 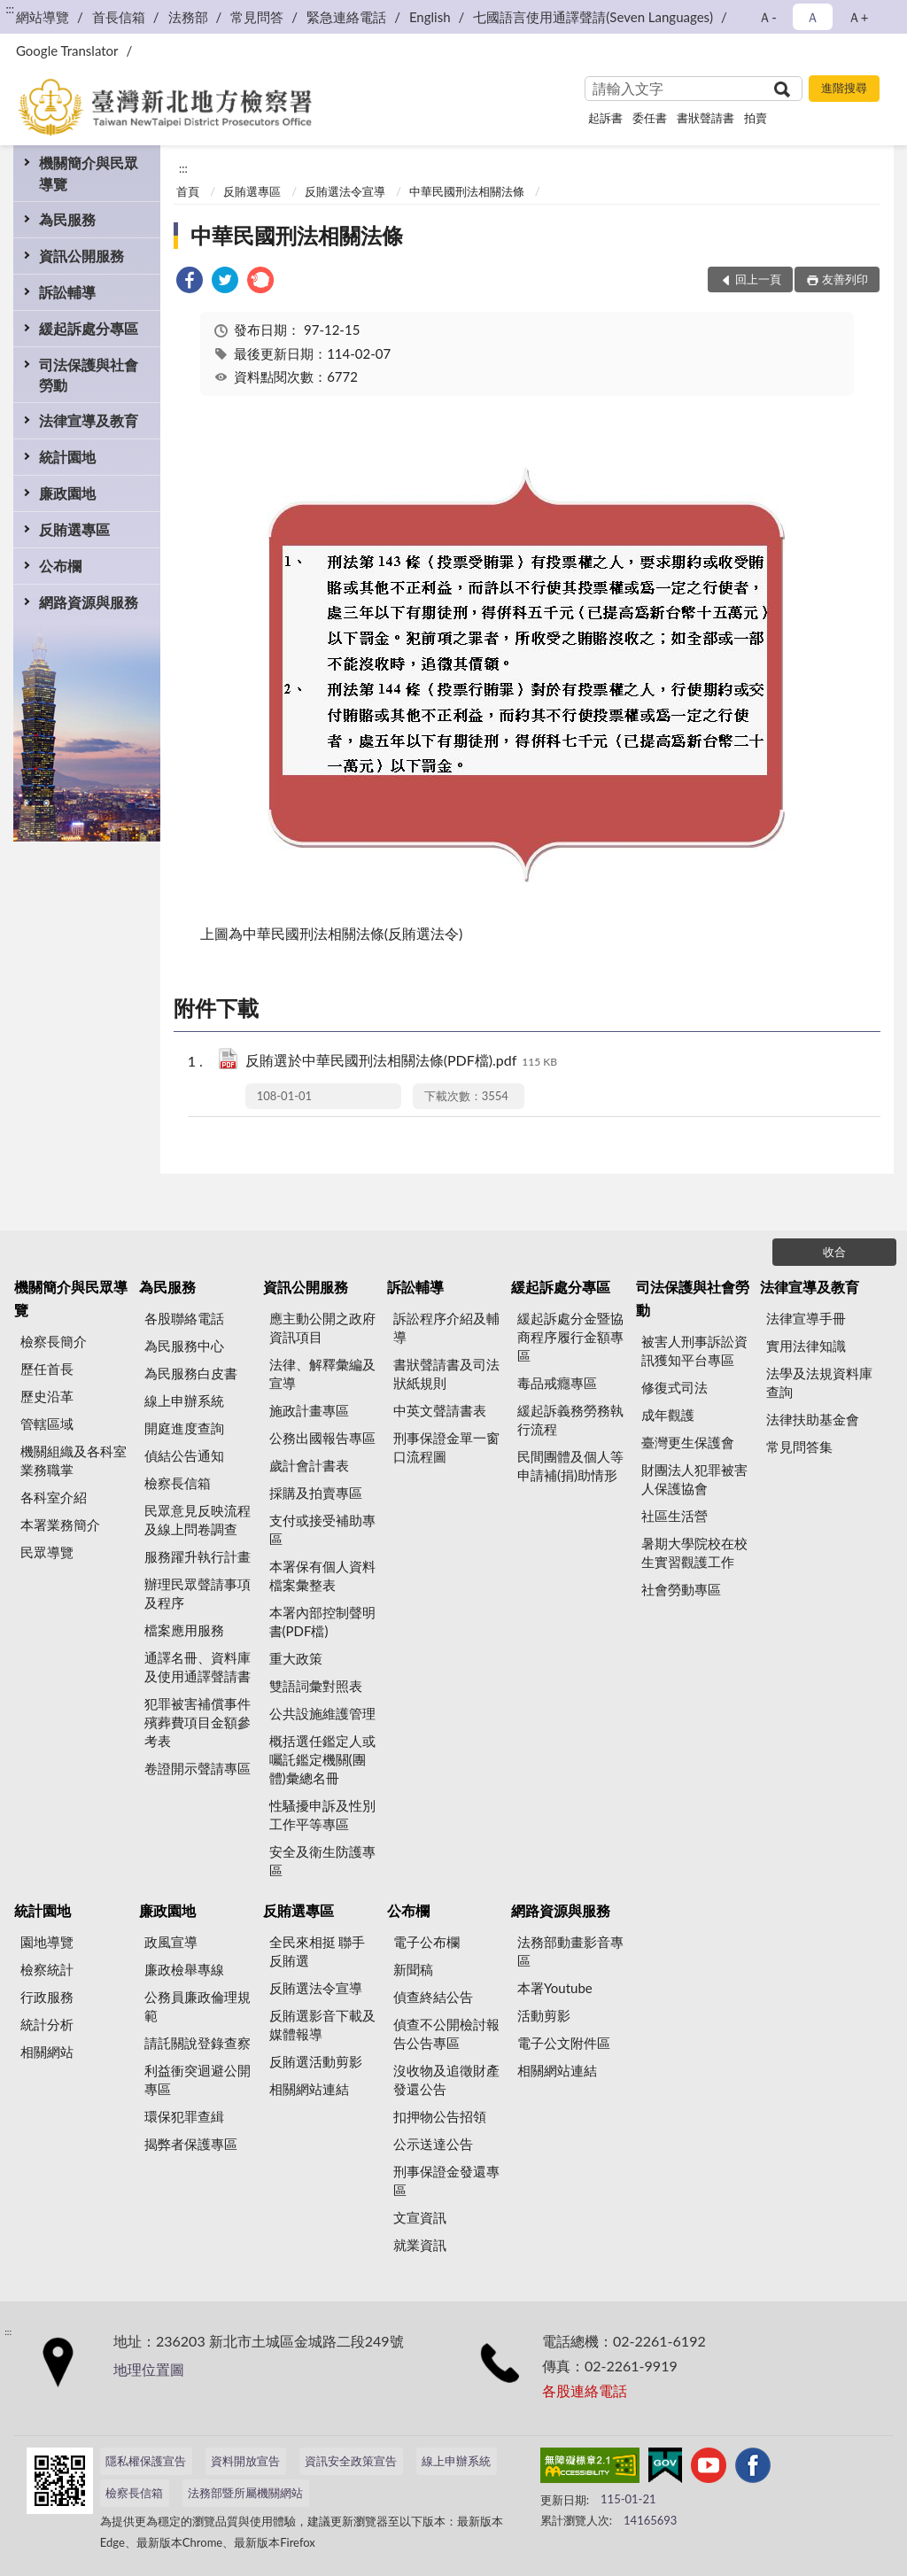 What do you see at coordinates (197, 2006) in the screenshot?
I see `公務員廉政倫理規範` at bounding box center [197, 2006].